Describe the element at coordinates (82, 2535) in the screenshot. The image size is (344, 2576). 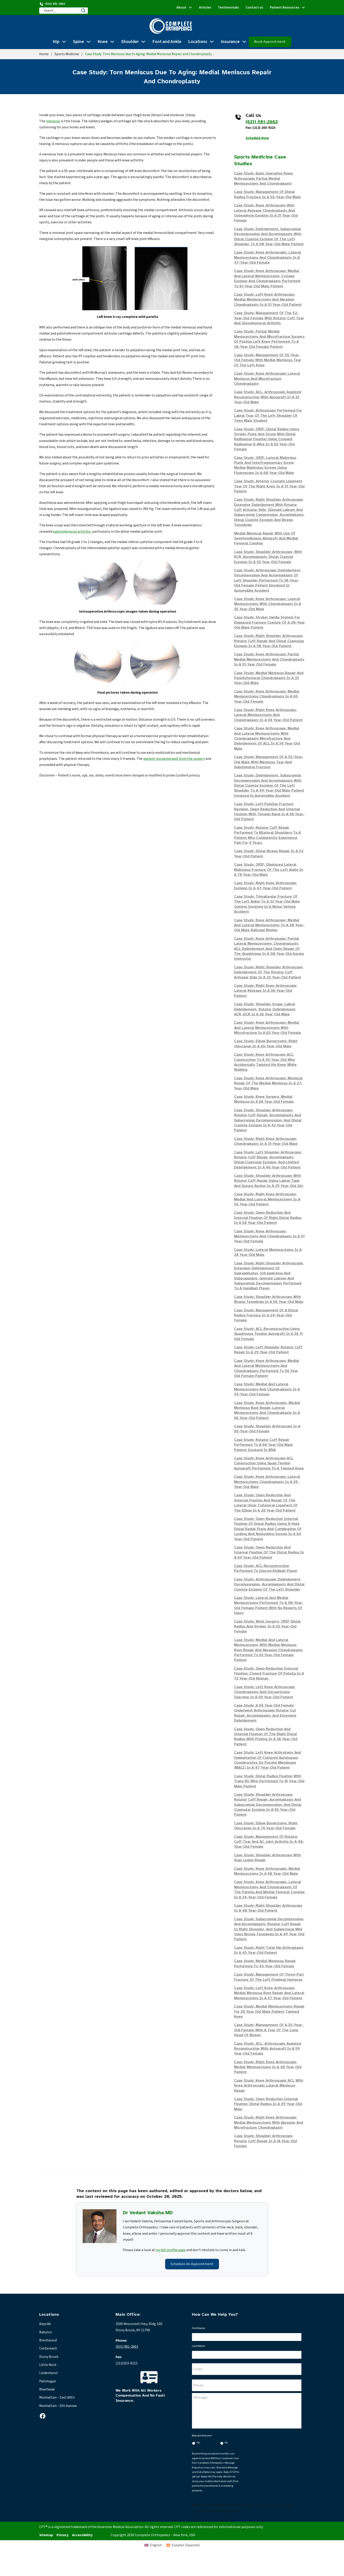
I see `Accessibility` at that location.